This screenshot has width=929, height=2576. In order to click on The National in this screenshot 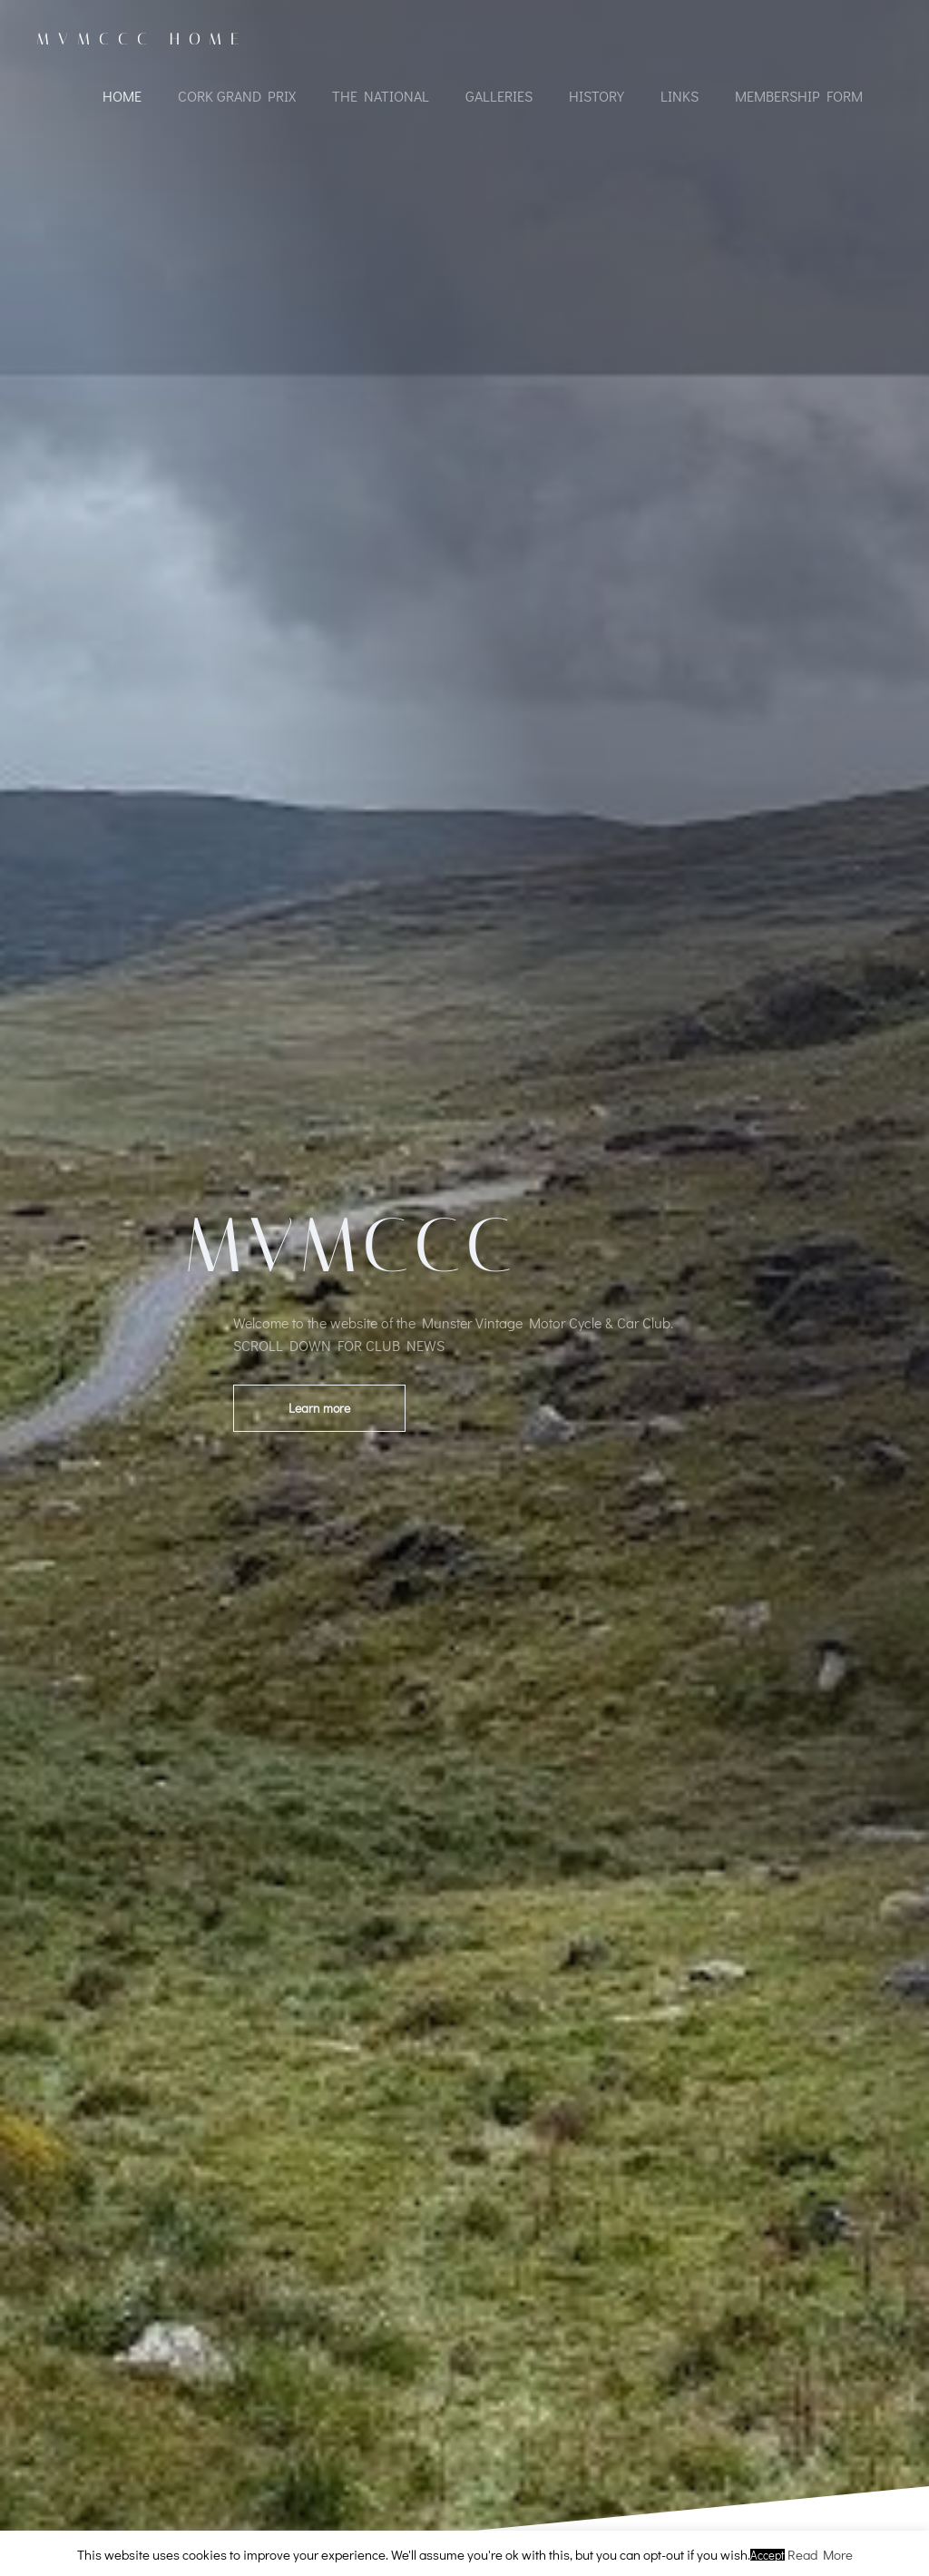, I will do `click(380, 95)`.